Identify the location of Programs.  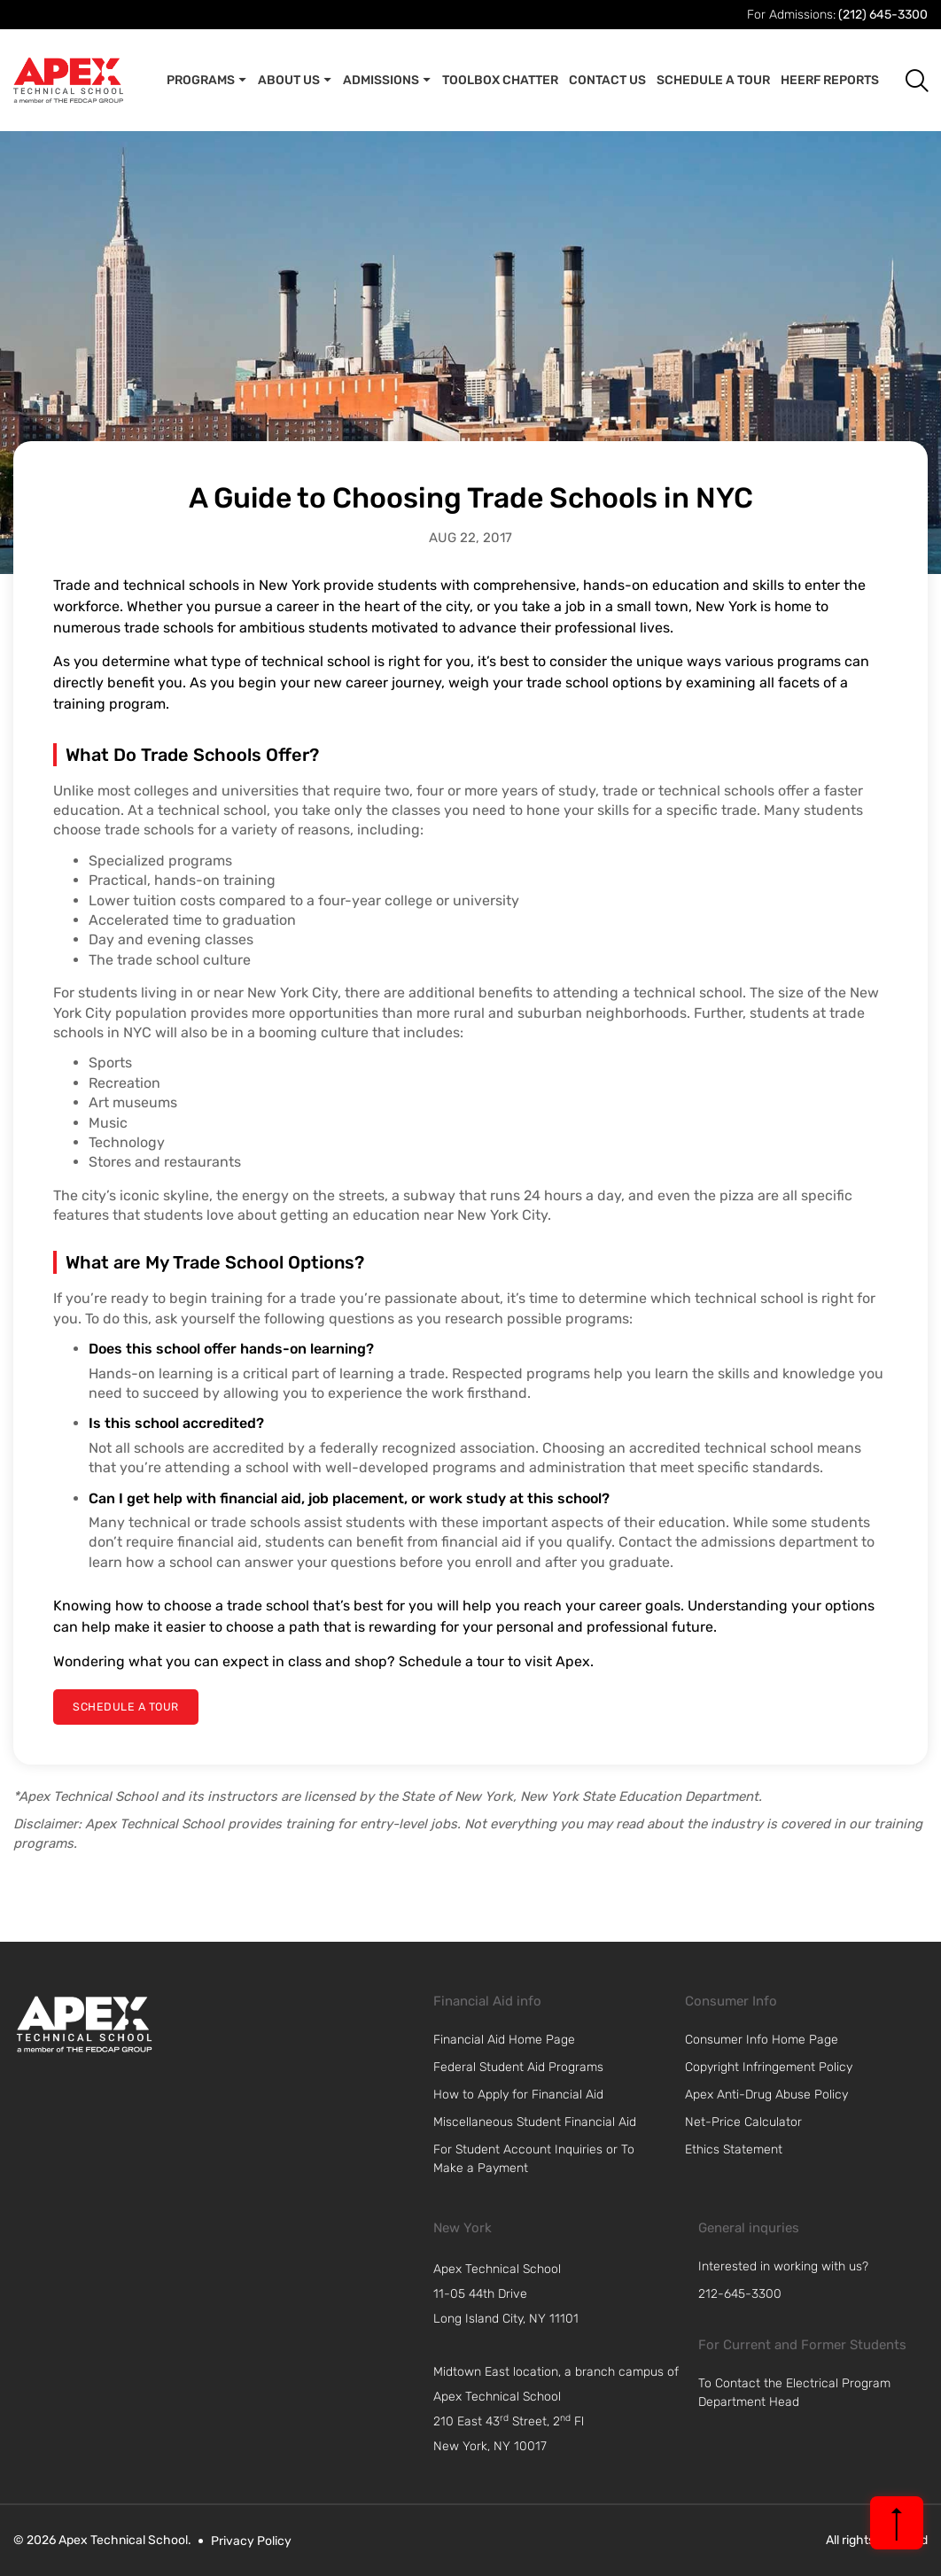
(207, 80).